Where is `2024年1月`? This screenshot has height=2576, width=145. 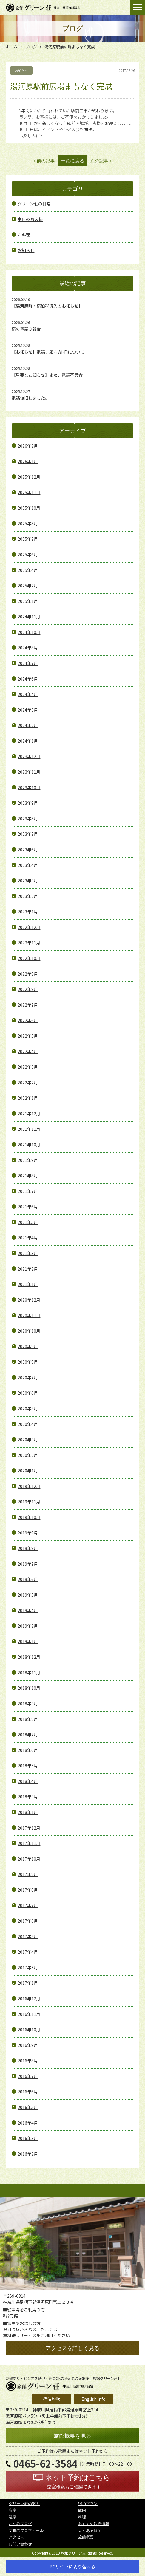
2024年1月 is located at coordinates (28, 741).